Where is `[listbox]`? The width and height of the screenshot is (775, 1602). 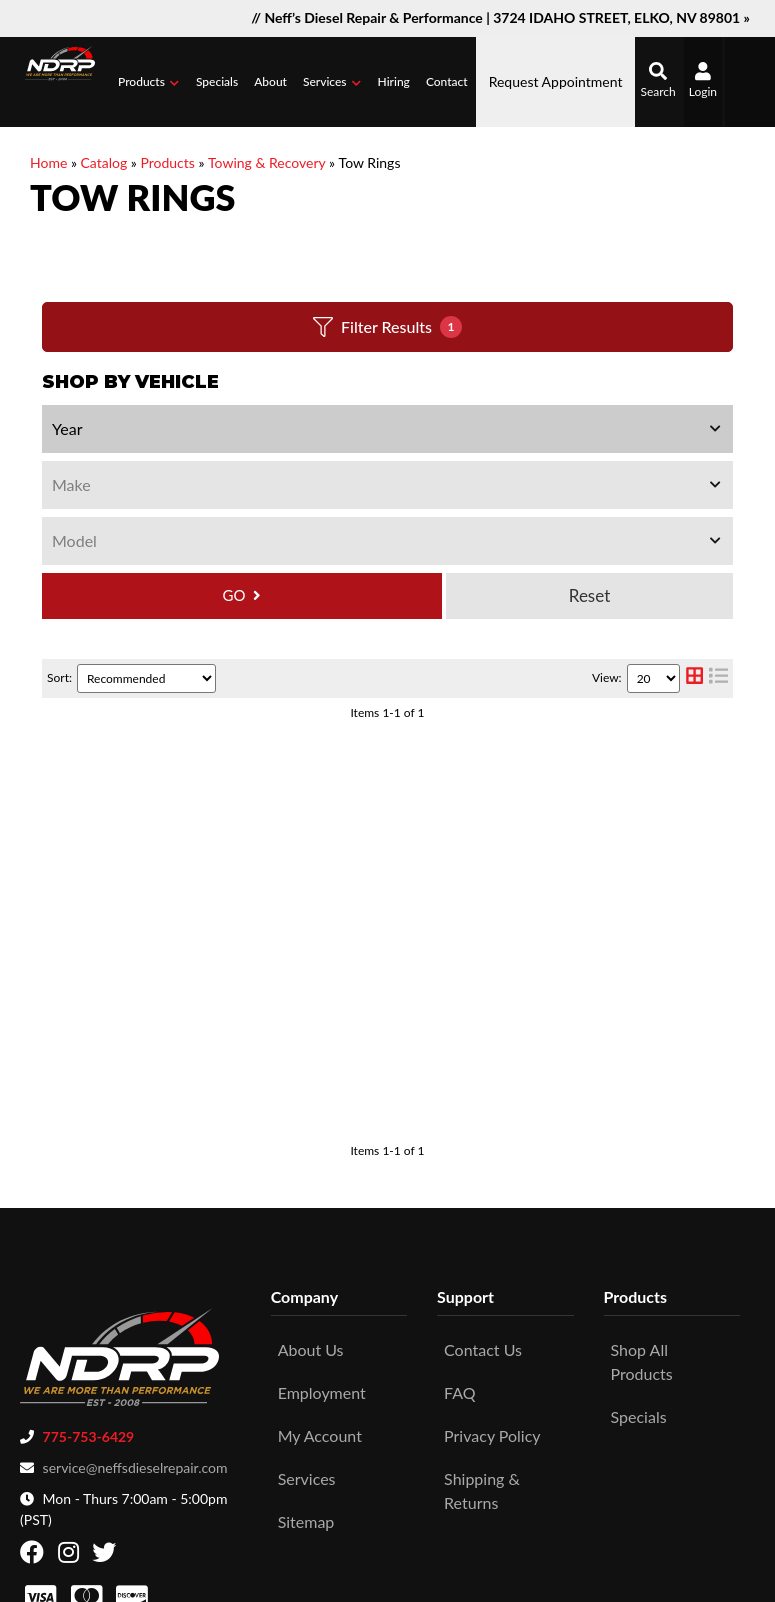 [listbox] is located at coordinates (387, 429).